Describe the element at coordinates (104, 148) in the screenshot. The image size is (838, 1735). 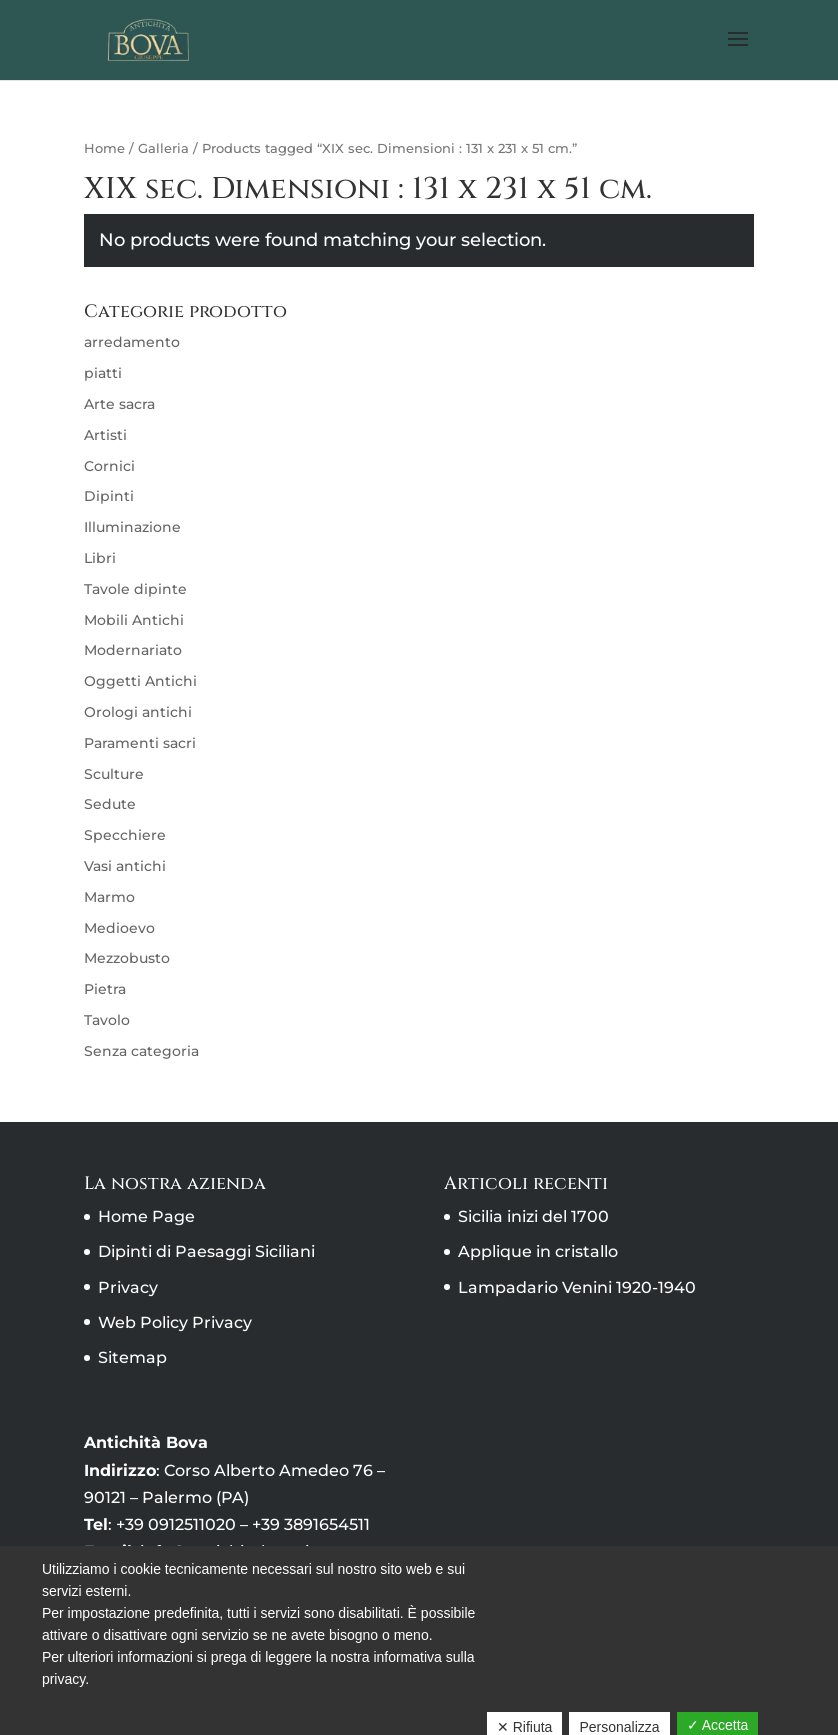
I see `Home` at that location.